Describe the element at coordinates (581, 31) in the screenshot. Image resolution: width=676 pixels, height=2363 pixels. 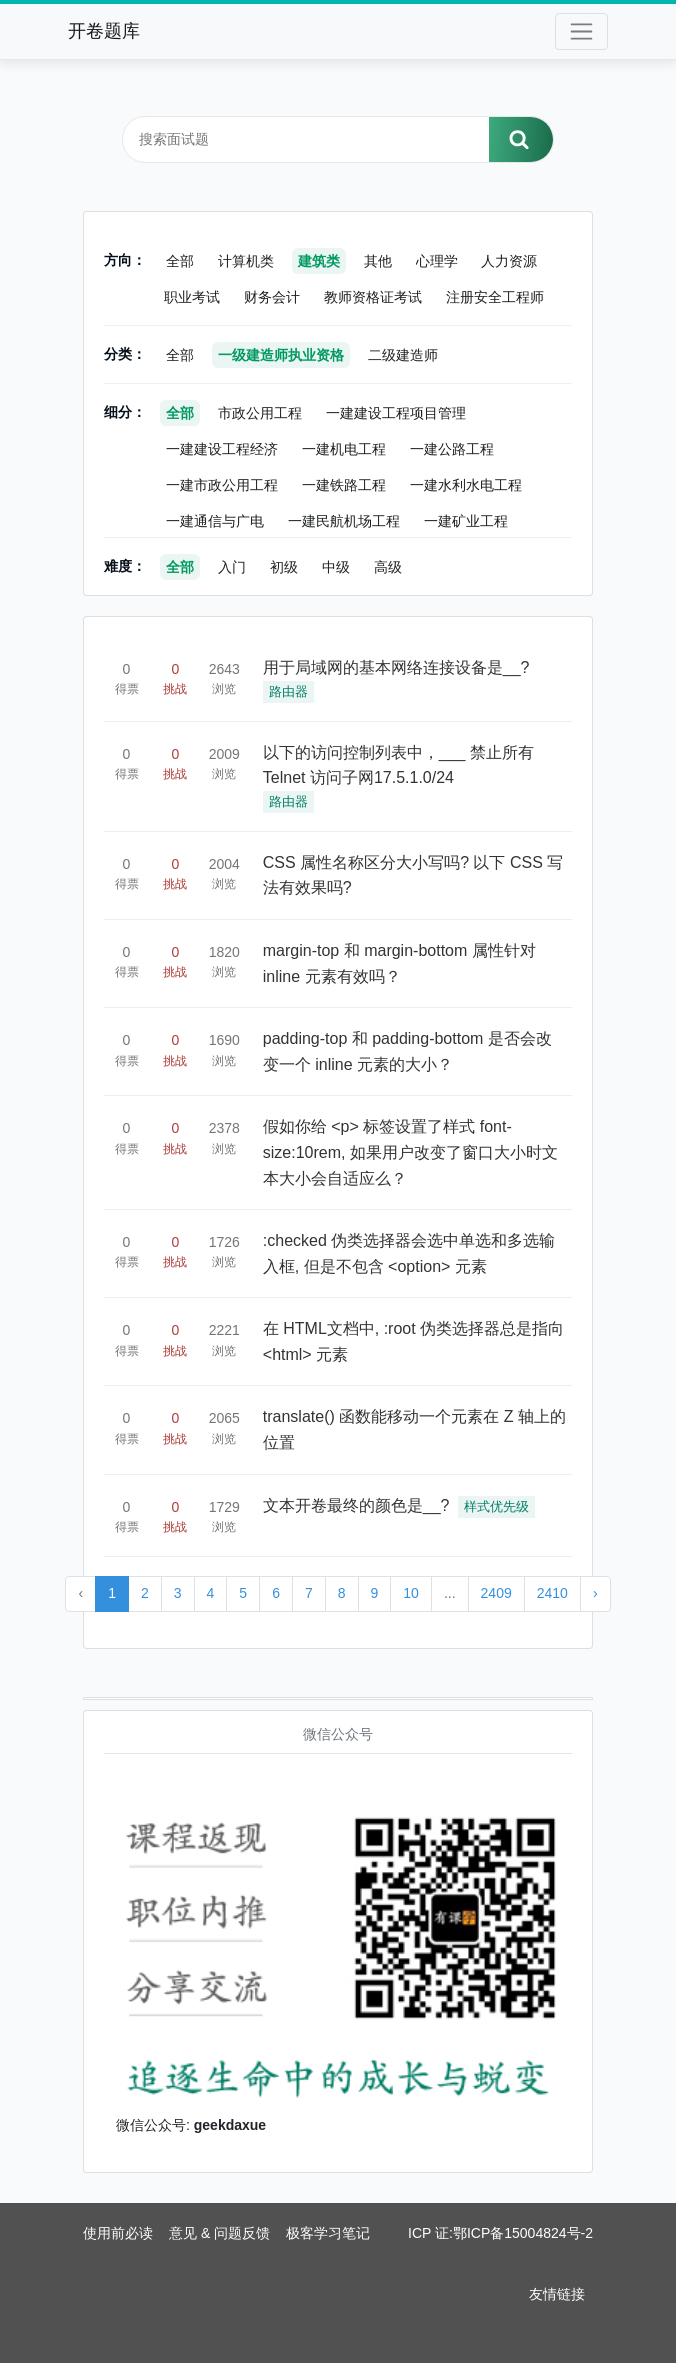
I see `[Toggle navigation]` at that location.